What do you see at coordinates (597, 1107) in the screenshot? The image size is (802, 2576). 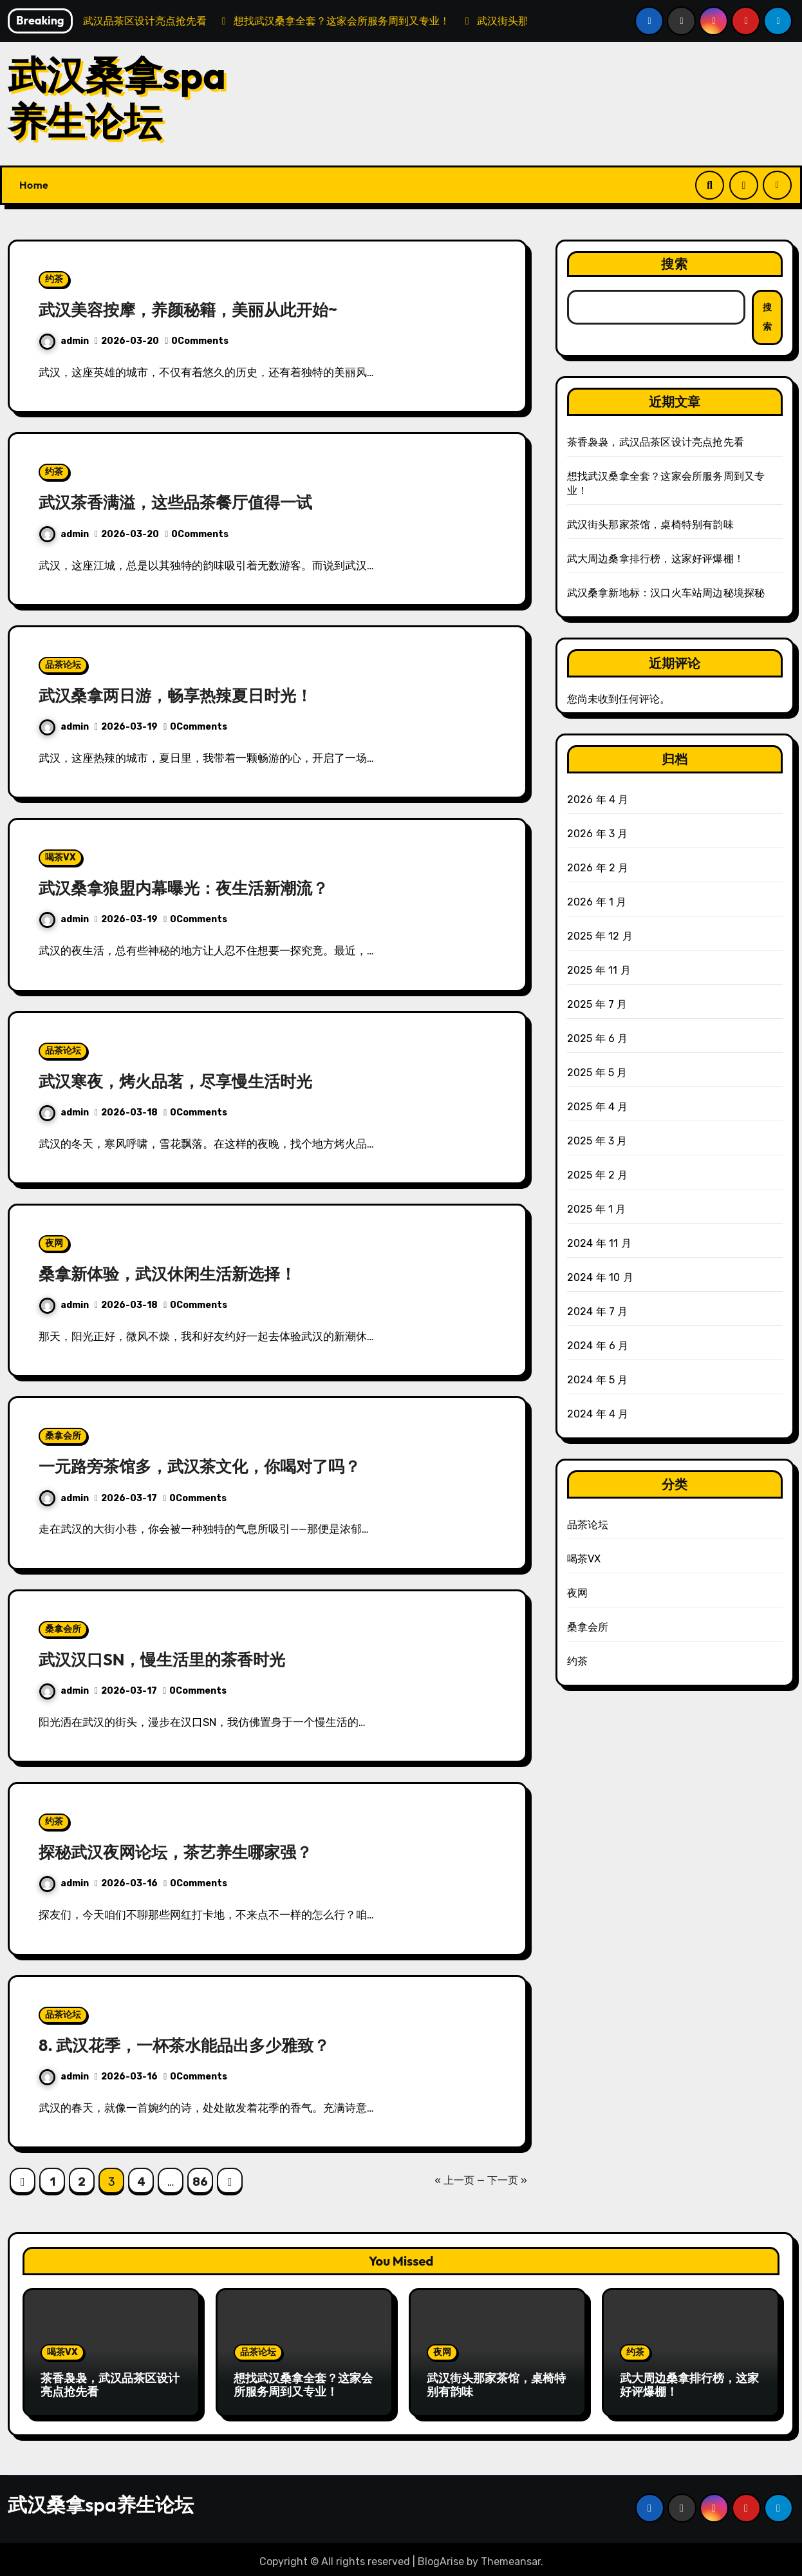 I see `2025 年 4 月` at bounding box center [597, 1107].